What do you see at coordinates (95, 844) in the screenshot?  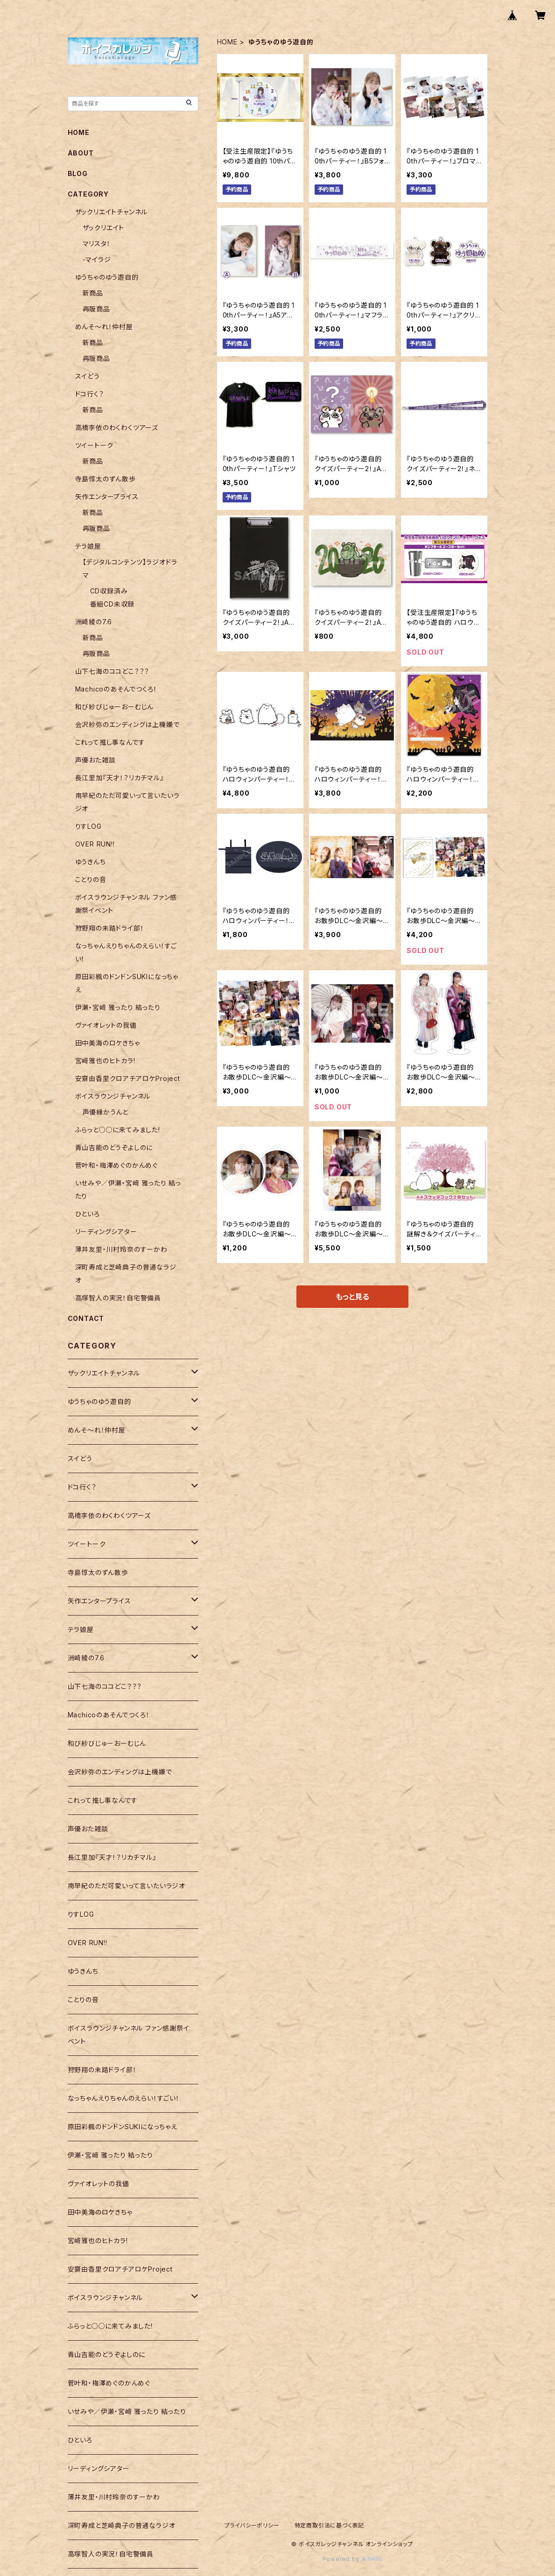 I see `OVER RUN!!` at bounding box center [95, 844].